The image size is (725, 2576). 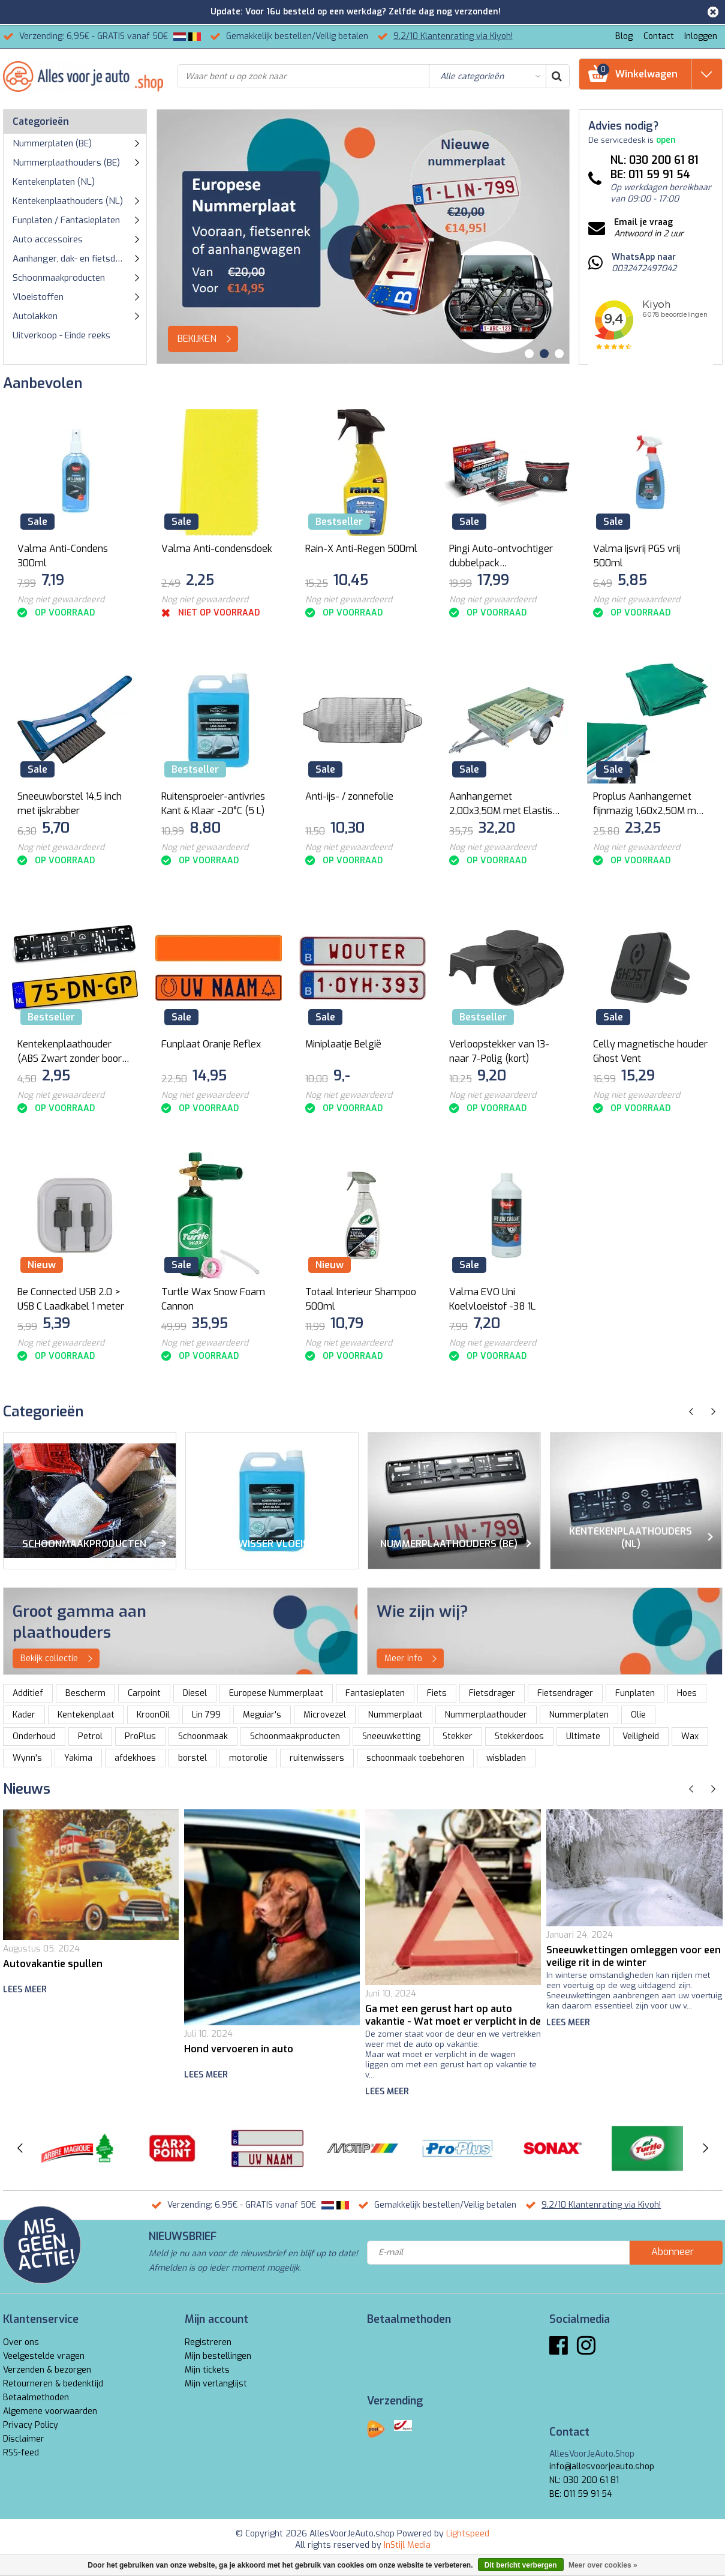 What do you see at coordinates (521, 2565) in the screenshot?
I see `Dit bericht verbergen` at bounding box center [521, 2565].